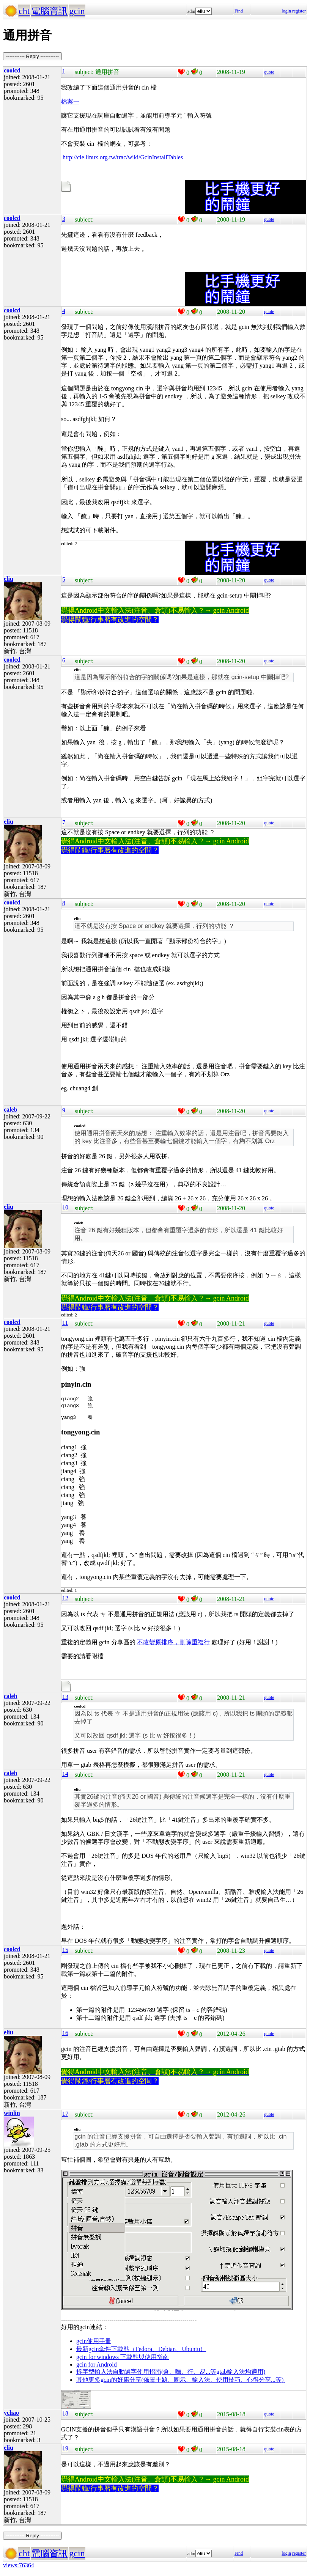 This screenshot has width=310, height=2576. I want to click on 最新gcin套件下載點（Fedora、Debian、Ubuntu）, so click(141, 2350).